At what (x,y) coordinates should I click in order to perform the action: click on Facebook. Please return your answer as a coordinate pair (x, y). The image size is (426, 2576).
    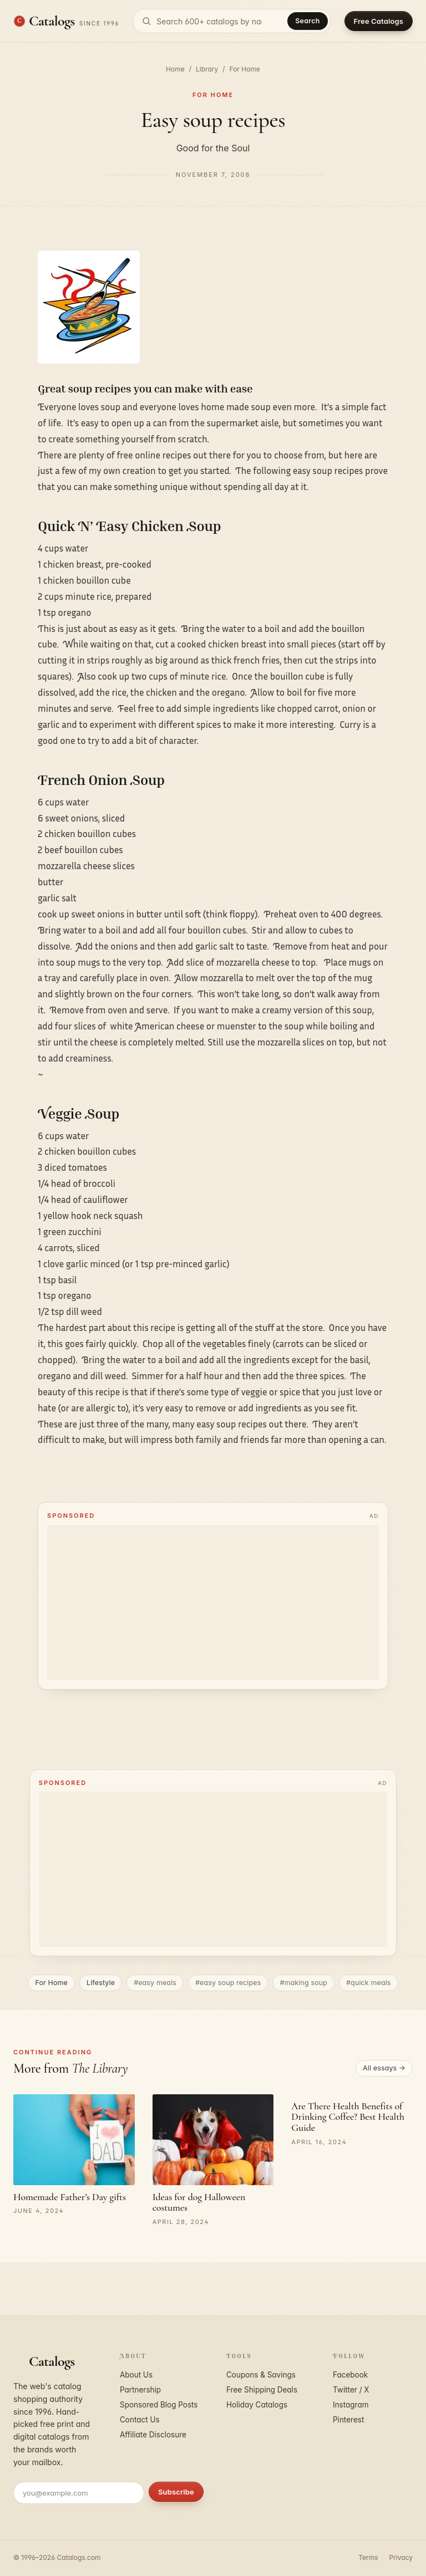
    Looking at the image, I should click on (350, 2374).